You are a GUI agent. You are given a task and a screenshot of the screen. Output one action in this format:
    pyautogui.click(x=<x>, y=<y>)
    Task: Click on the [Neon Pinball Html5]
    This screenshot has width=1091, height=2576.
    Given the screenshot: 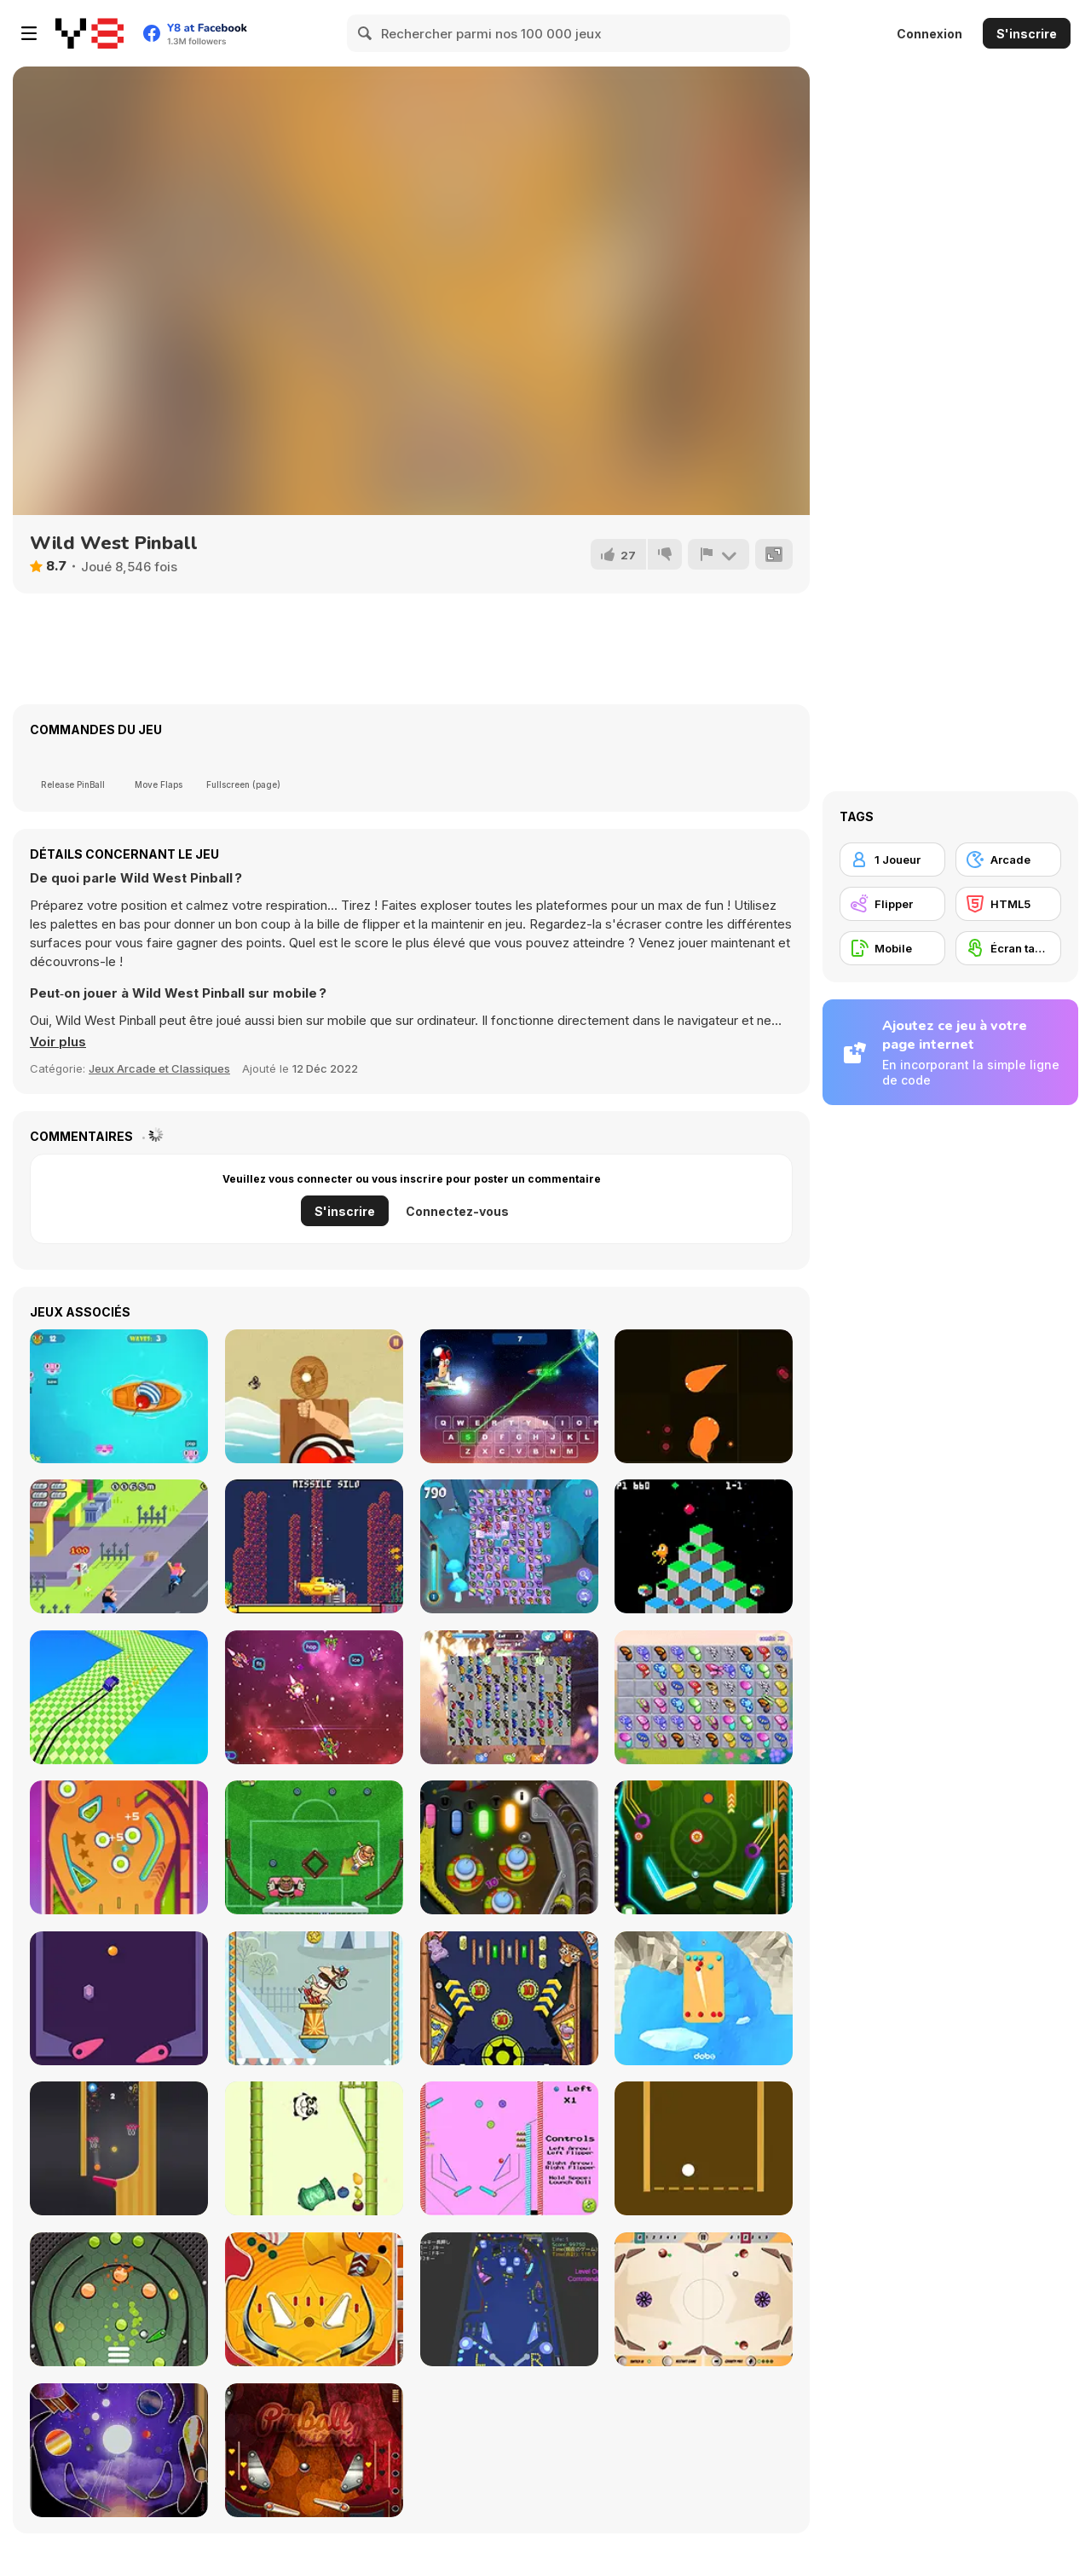 What is the action you would take?
    pyautogui.click(x=704, y=1847)
    